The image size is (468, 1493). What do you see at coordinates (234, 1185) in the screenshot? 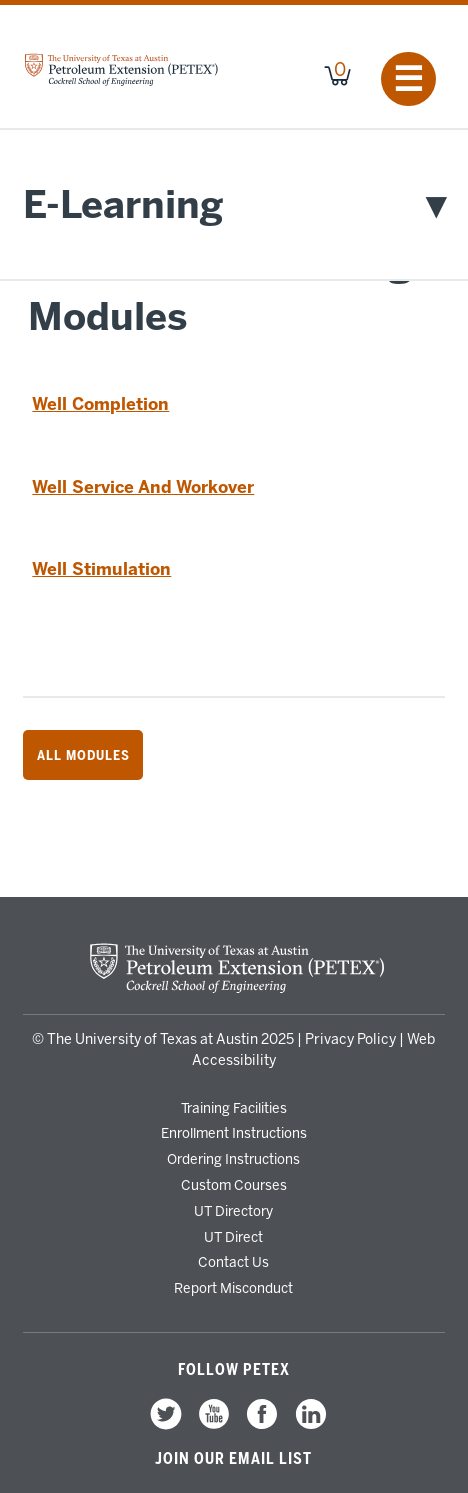
I see `Custom Courses` at bounding box center [234, 1185].